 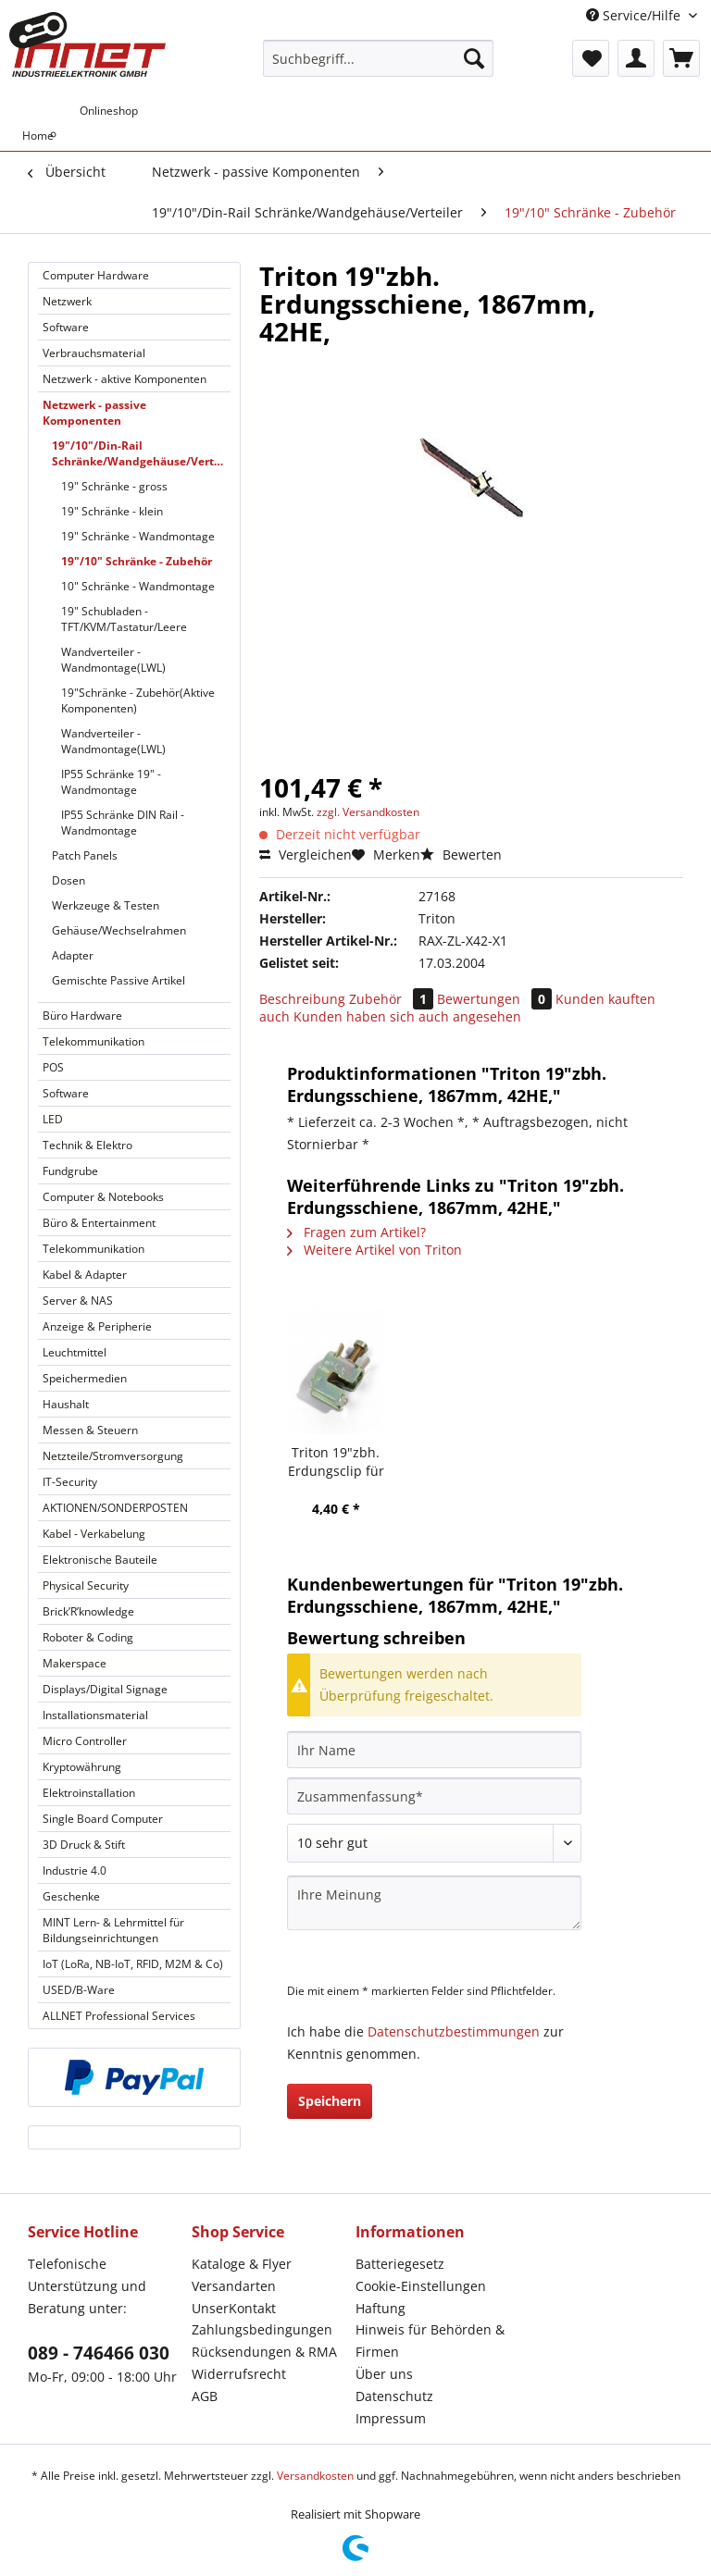 I want to click on Kunden haben sich auch angesehen, so click(x=407, y=1016).